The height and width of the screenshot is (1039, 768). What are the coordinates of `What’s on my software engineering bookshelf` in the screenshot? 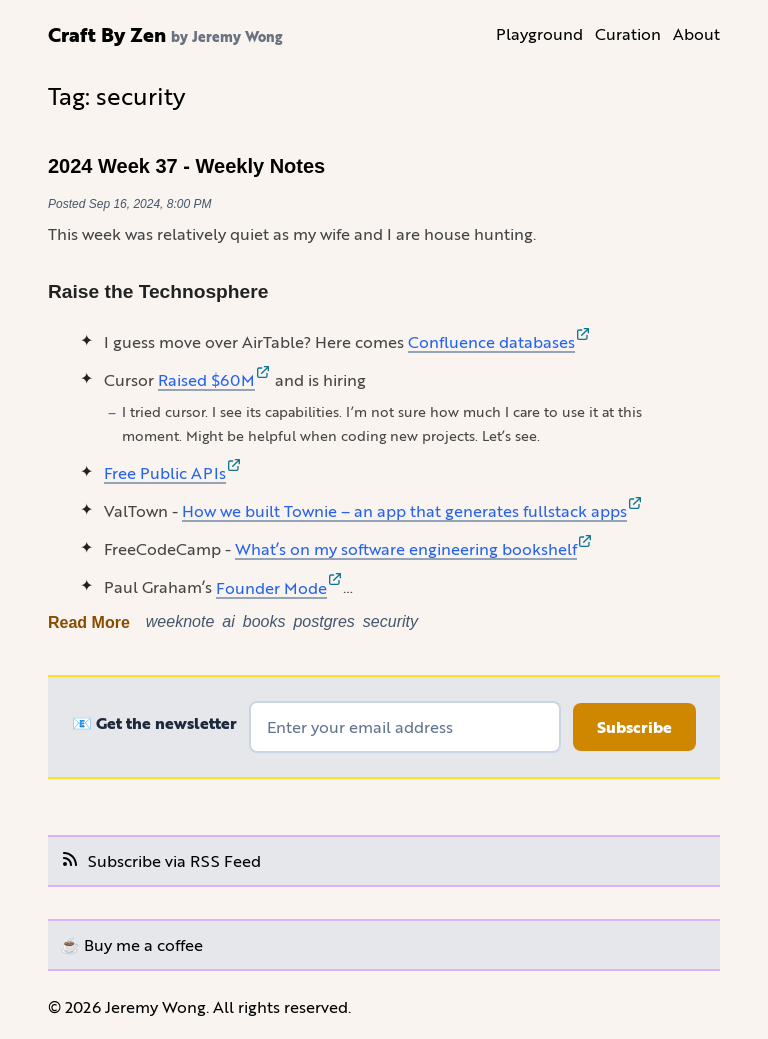 It's located at (414, 548).